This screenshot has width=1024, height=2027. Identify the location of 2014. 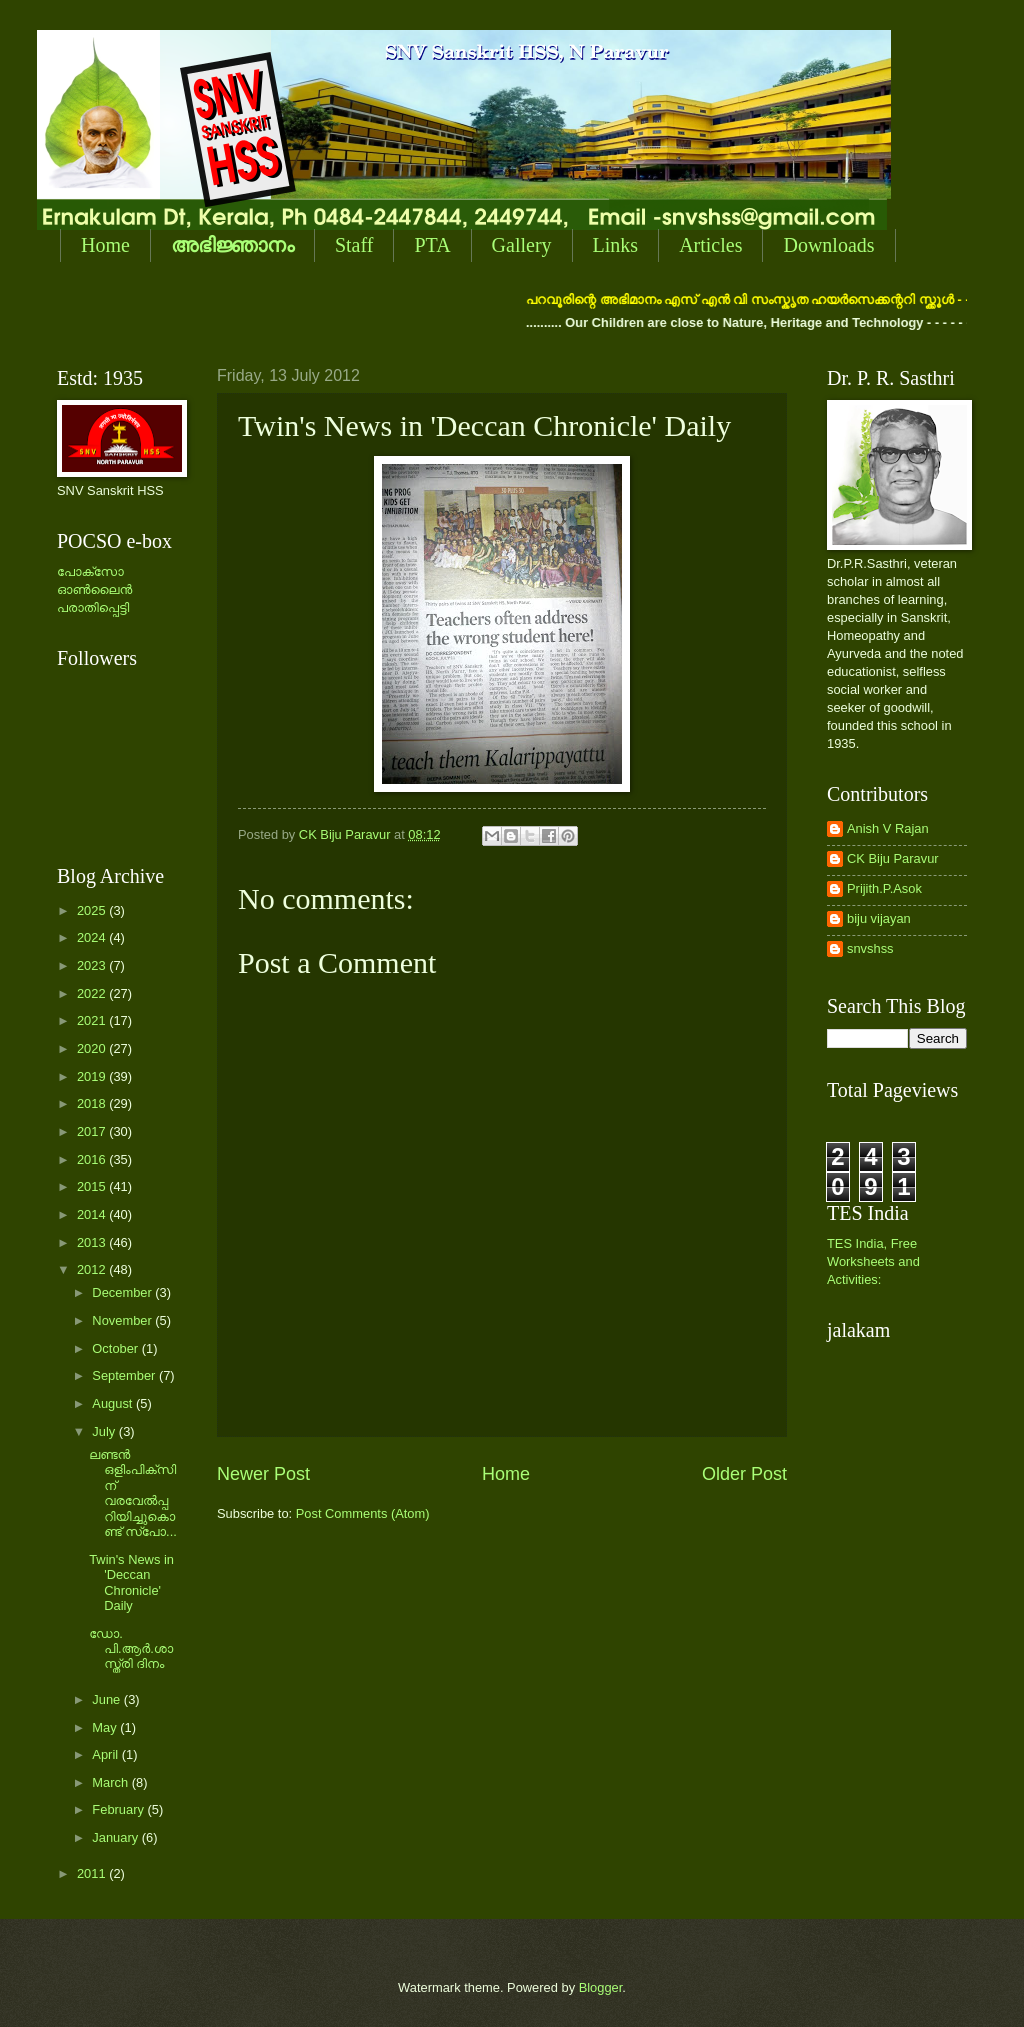
(93, 1214).